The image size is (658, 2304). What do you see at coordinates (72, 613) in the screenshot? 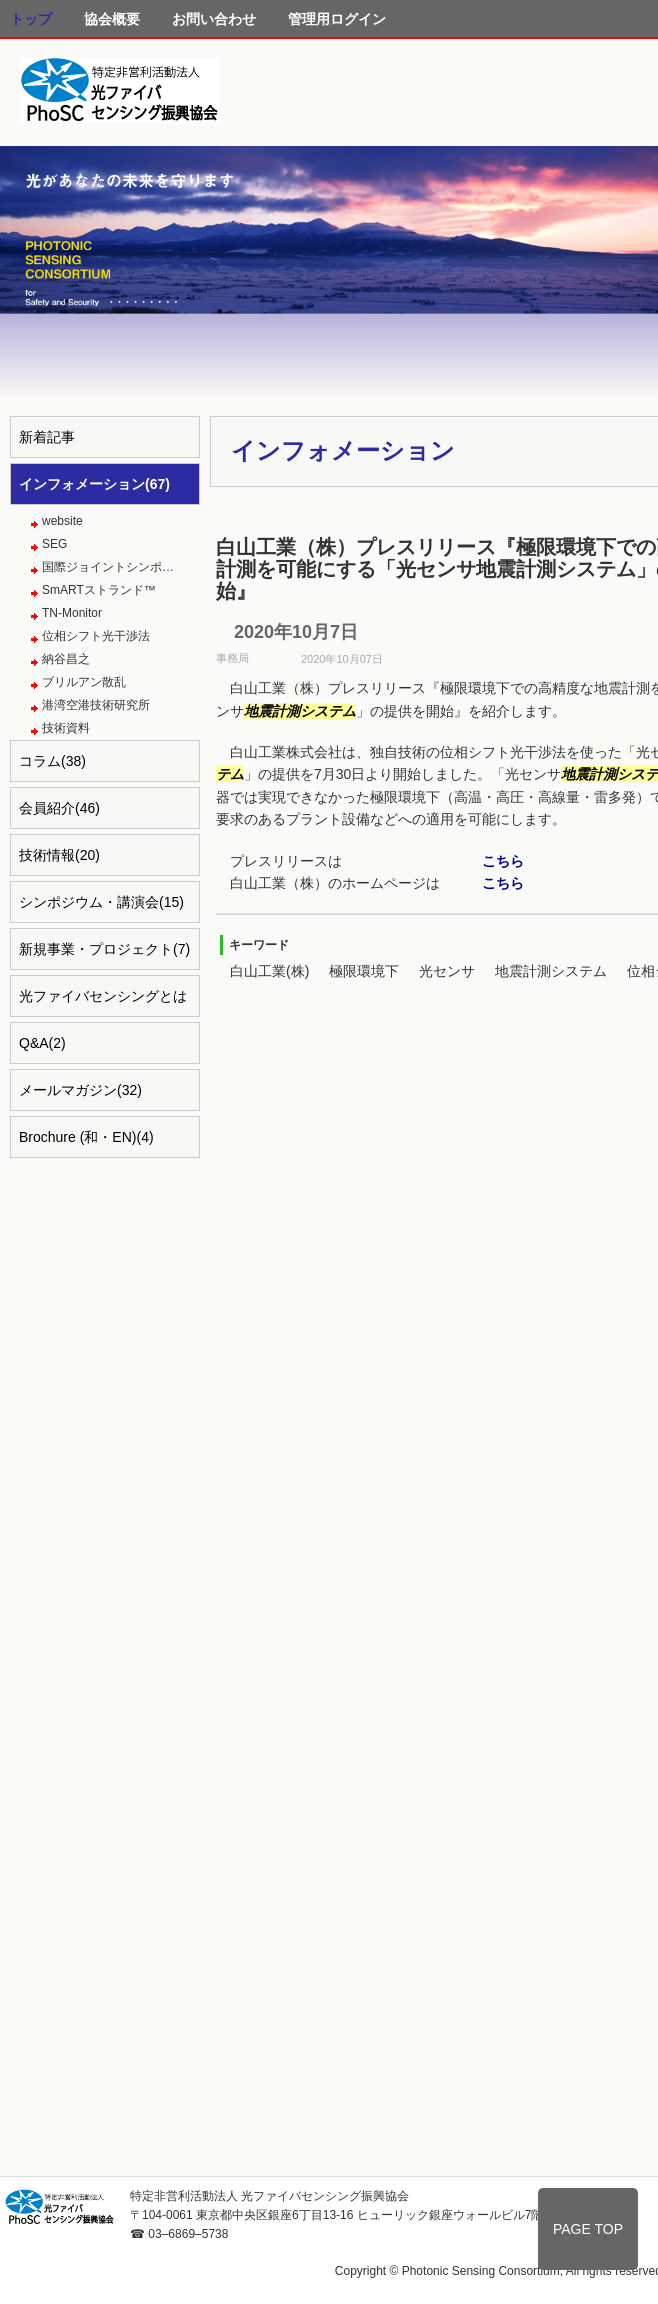
I see `TN-Monitor` at bounding box center [72, 613].